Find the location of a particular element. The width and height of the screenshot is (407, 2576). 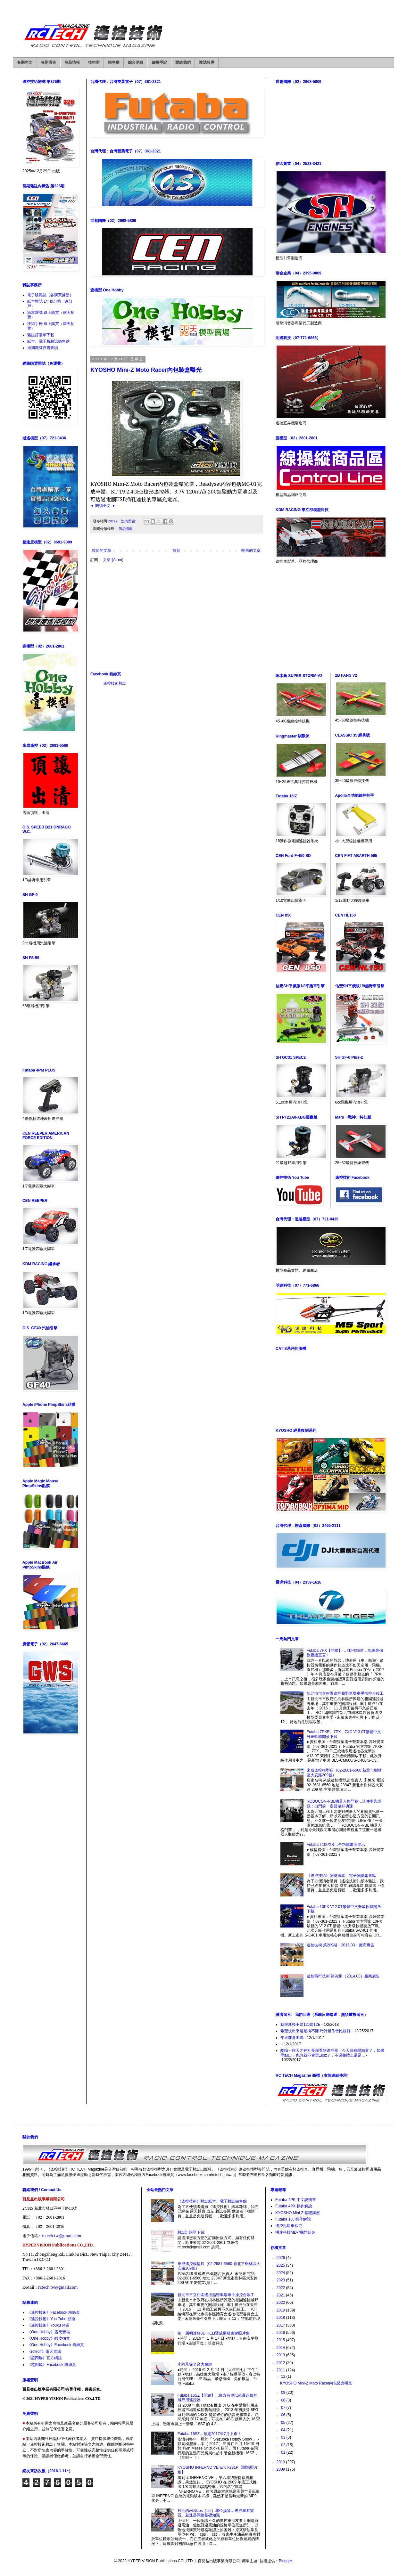

明達科技MD-7機體組裝 is located at coordinates (295, 2232).